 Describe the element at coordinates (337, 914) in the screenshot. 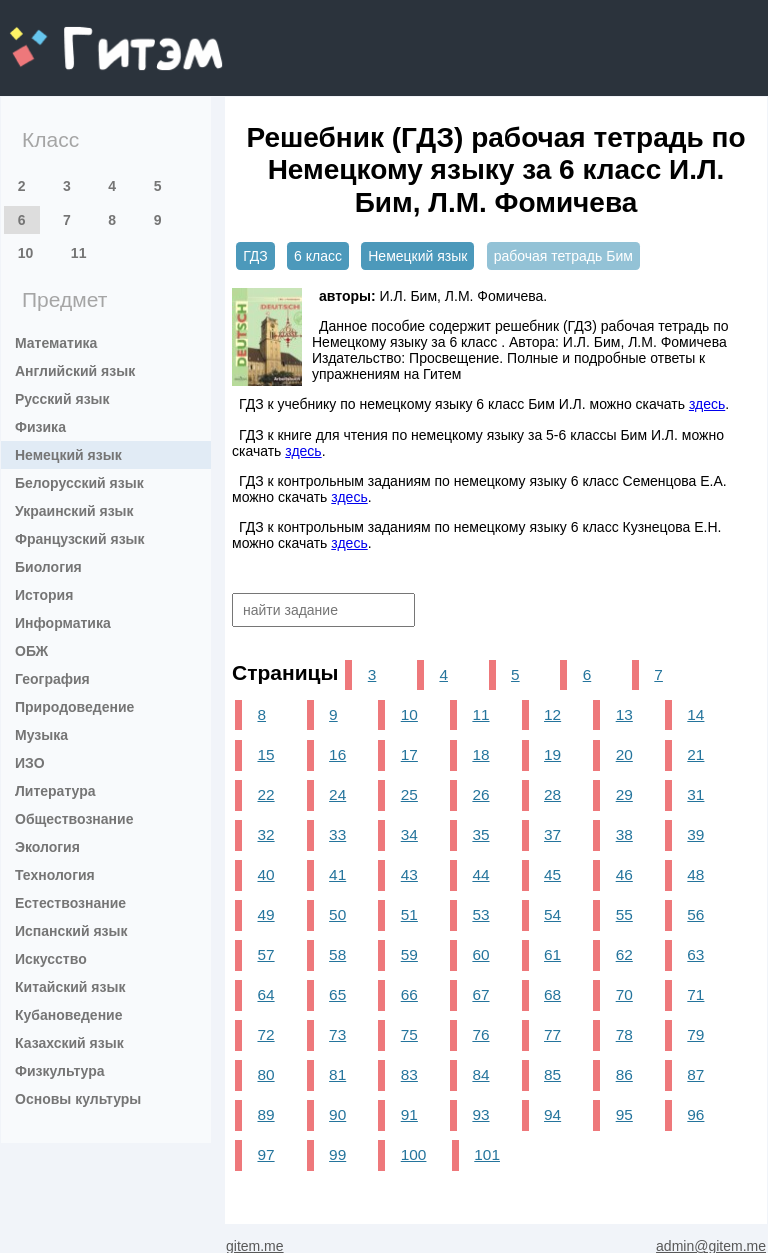

I see `50` at that location.